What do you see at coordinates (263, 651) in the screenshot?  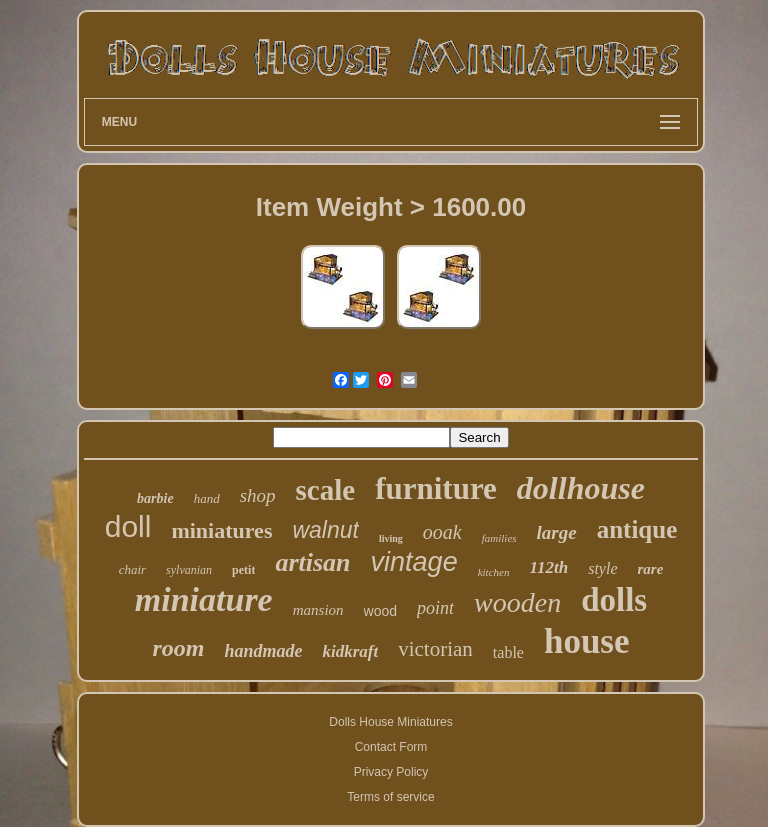 I see `handmade` at bounding box center [263, 651].